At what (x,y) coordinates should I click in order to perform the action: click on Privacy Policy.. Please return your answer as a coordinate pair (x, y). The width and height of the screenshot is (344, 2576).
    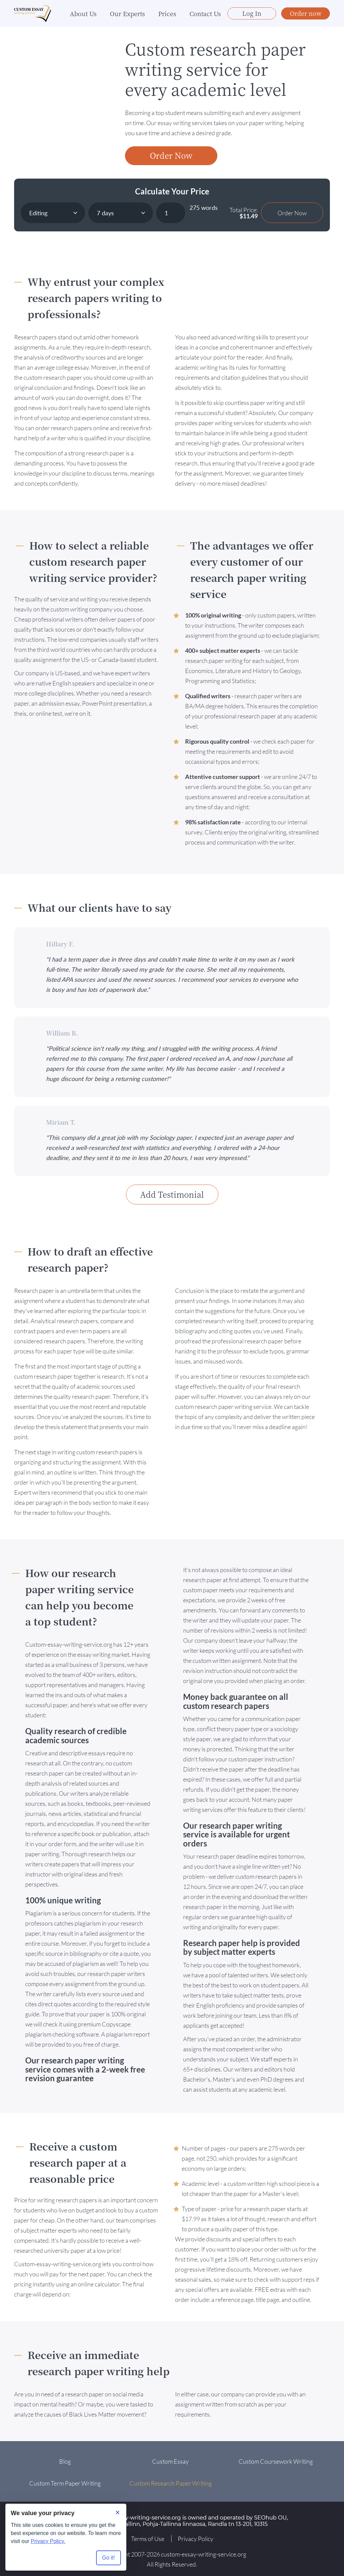
    Looking at the image, I should click on (48, 2541).